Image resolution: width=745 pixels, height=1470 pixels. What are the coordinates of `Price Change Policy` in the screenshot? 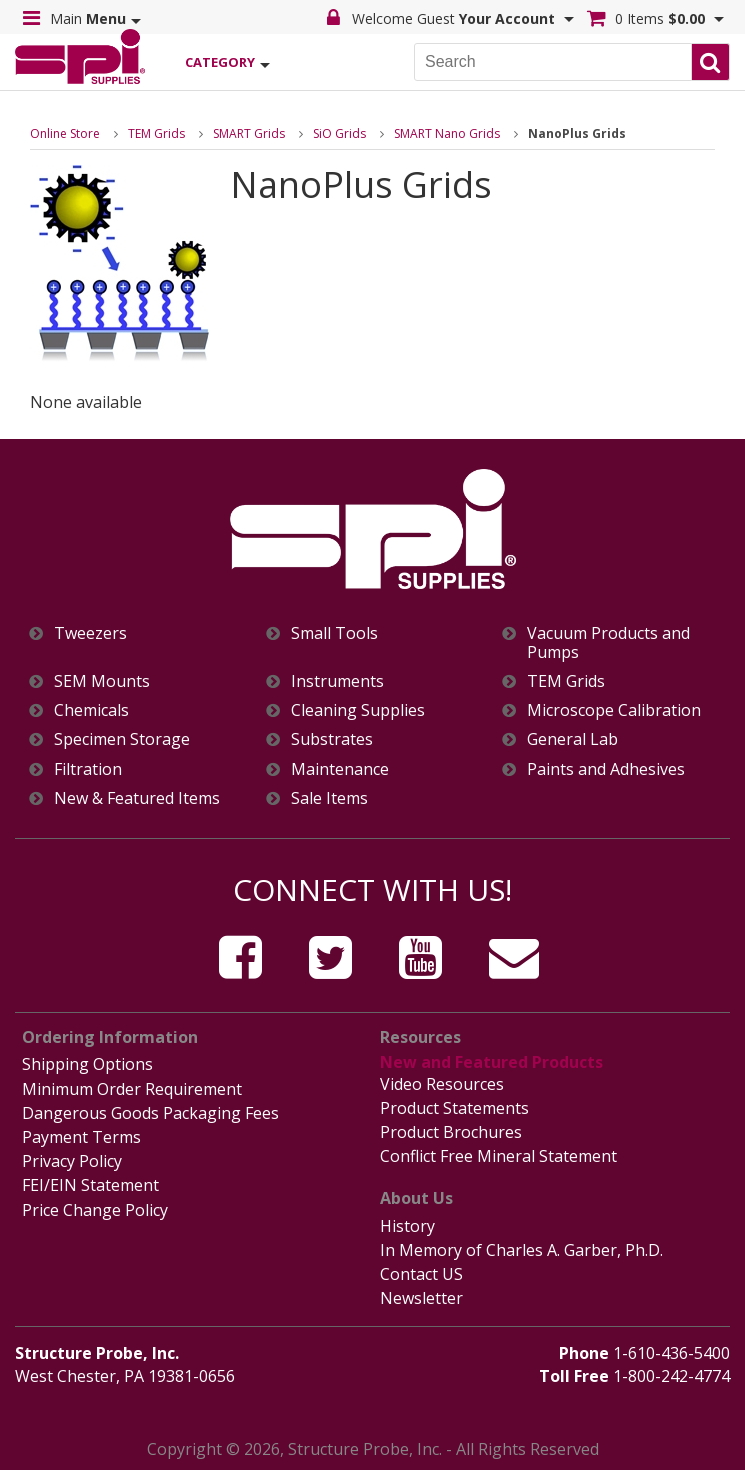 It's located at (95, 1210).